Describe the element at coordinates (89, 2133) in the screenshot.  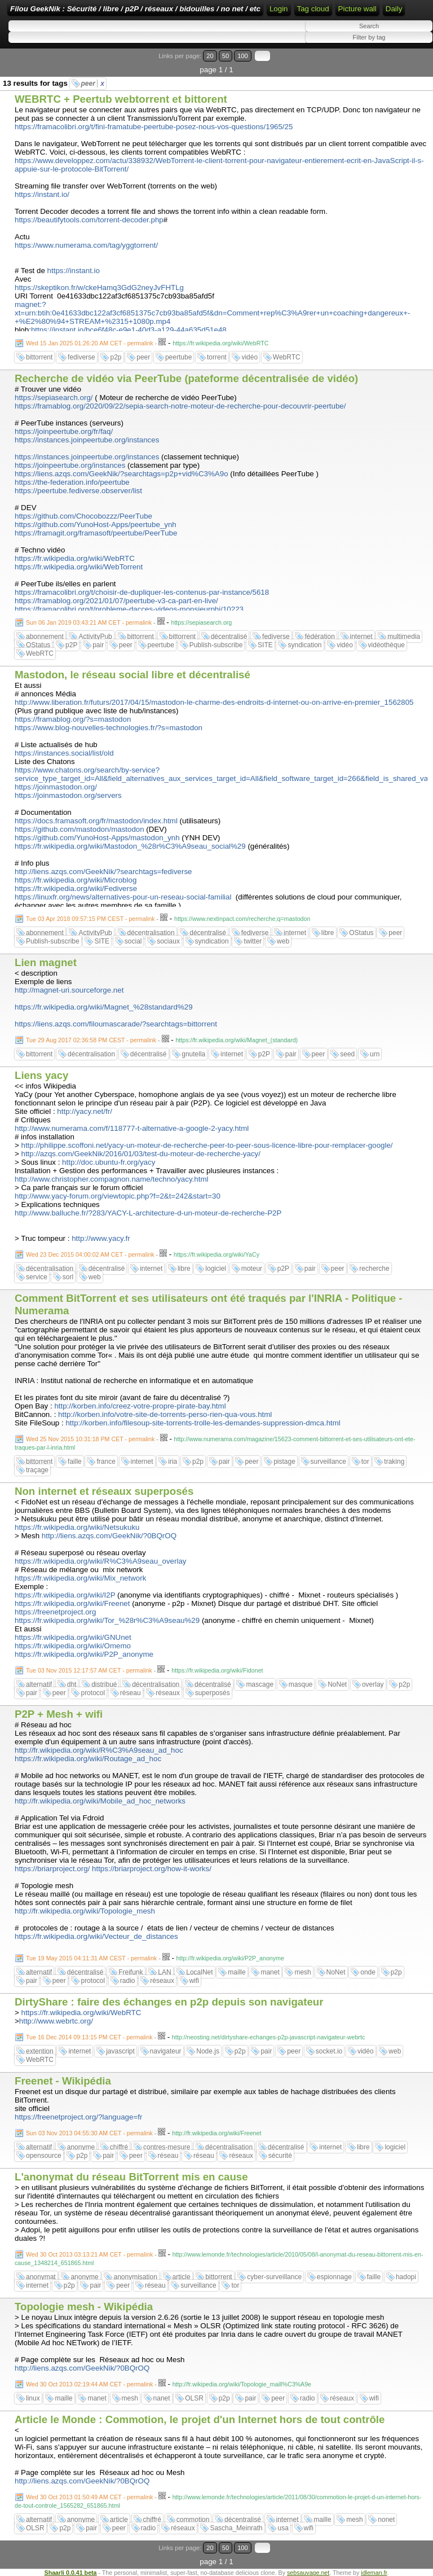
I see `Sun 03 Nov 2013 04:55:30 AM CET - permalink` at that location.